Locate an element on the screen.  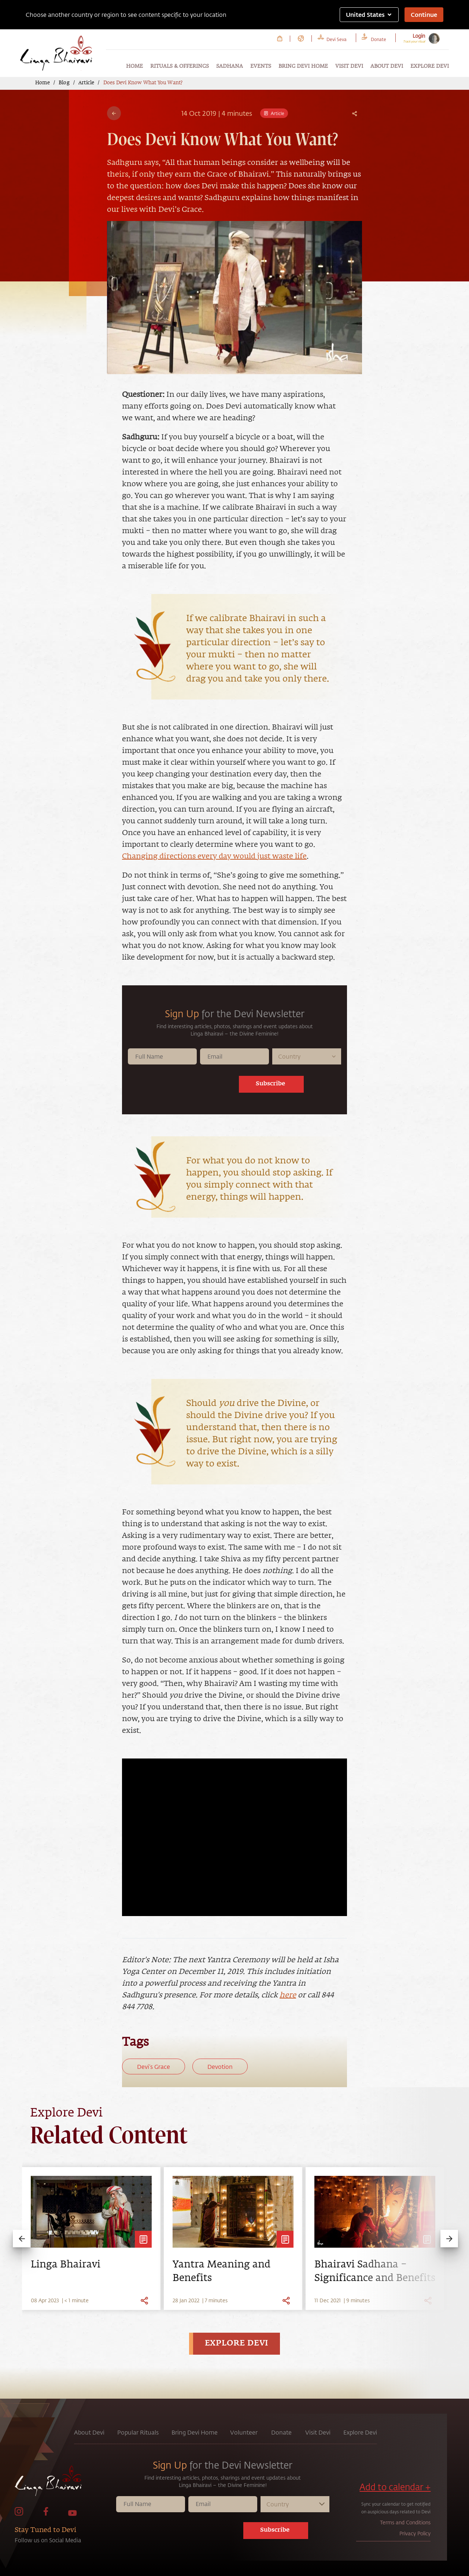
United States is located at coordinates (369, 14).